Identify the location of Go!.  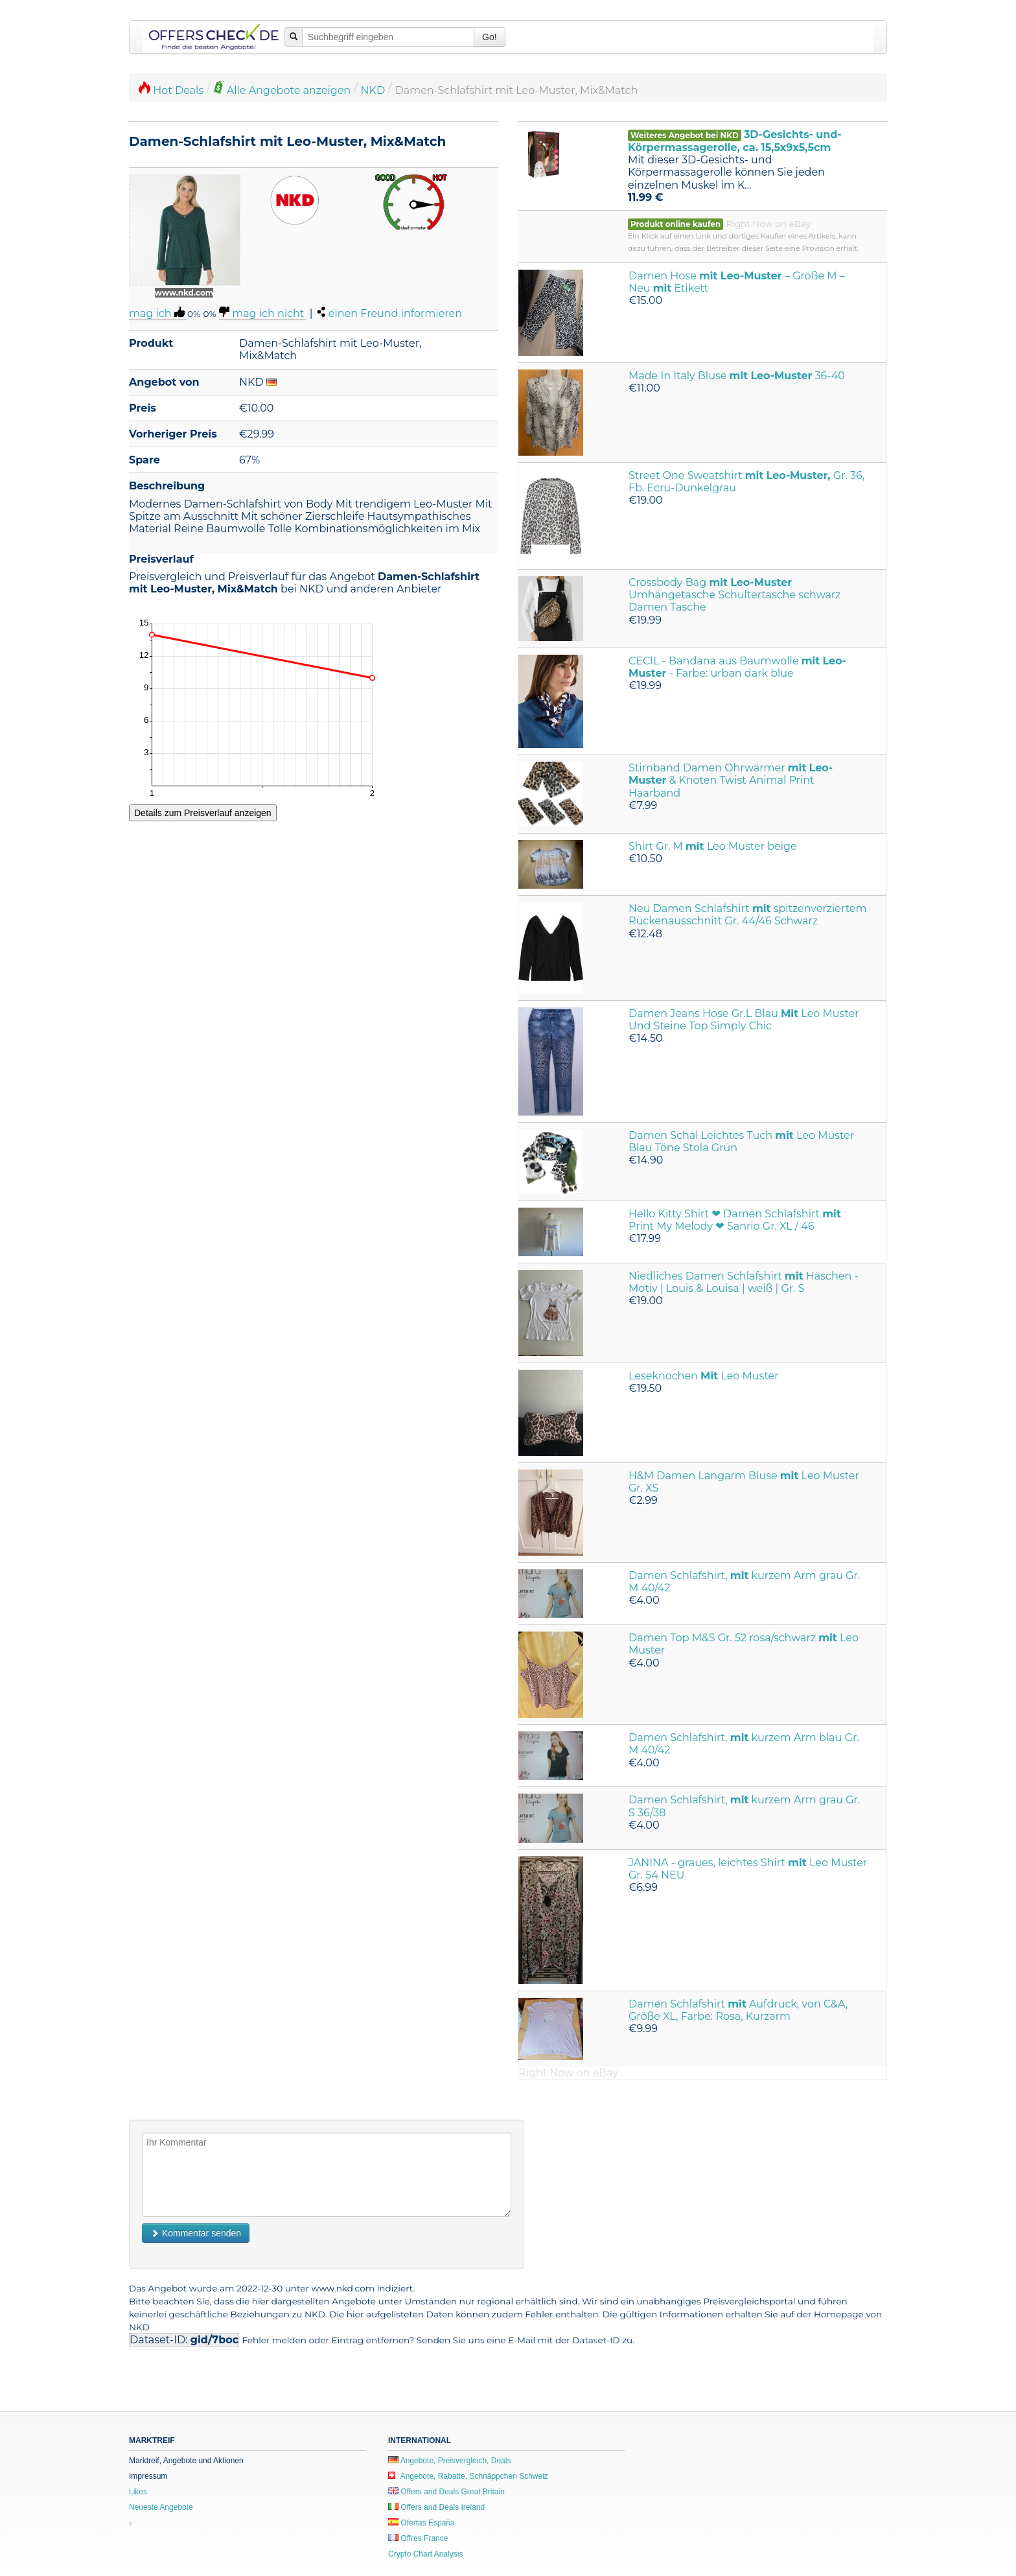
(489, 37).